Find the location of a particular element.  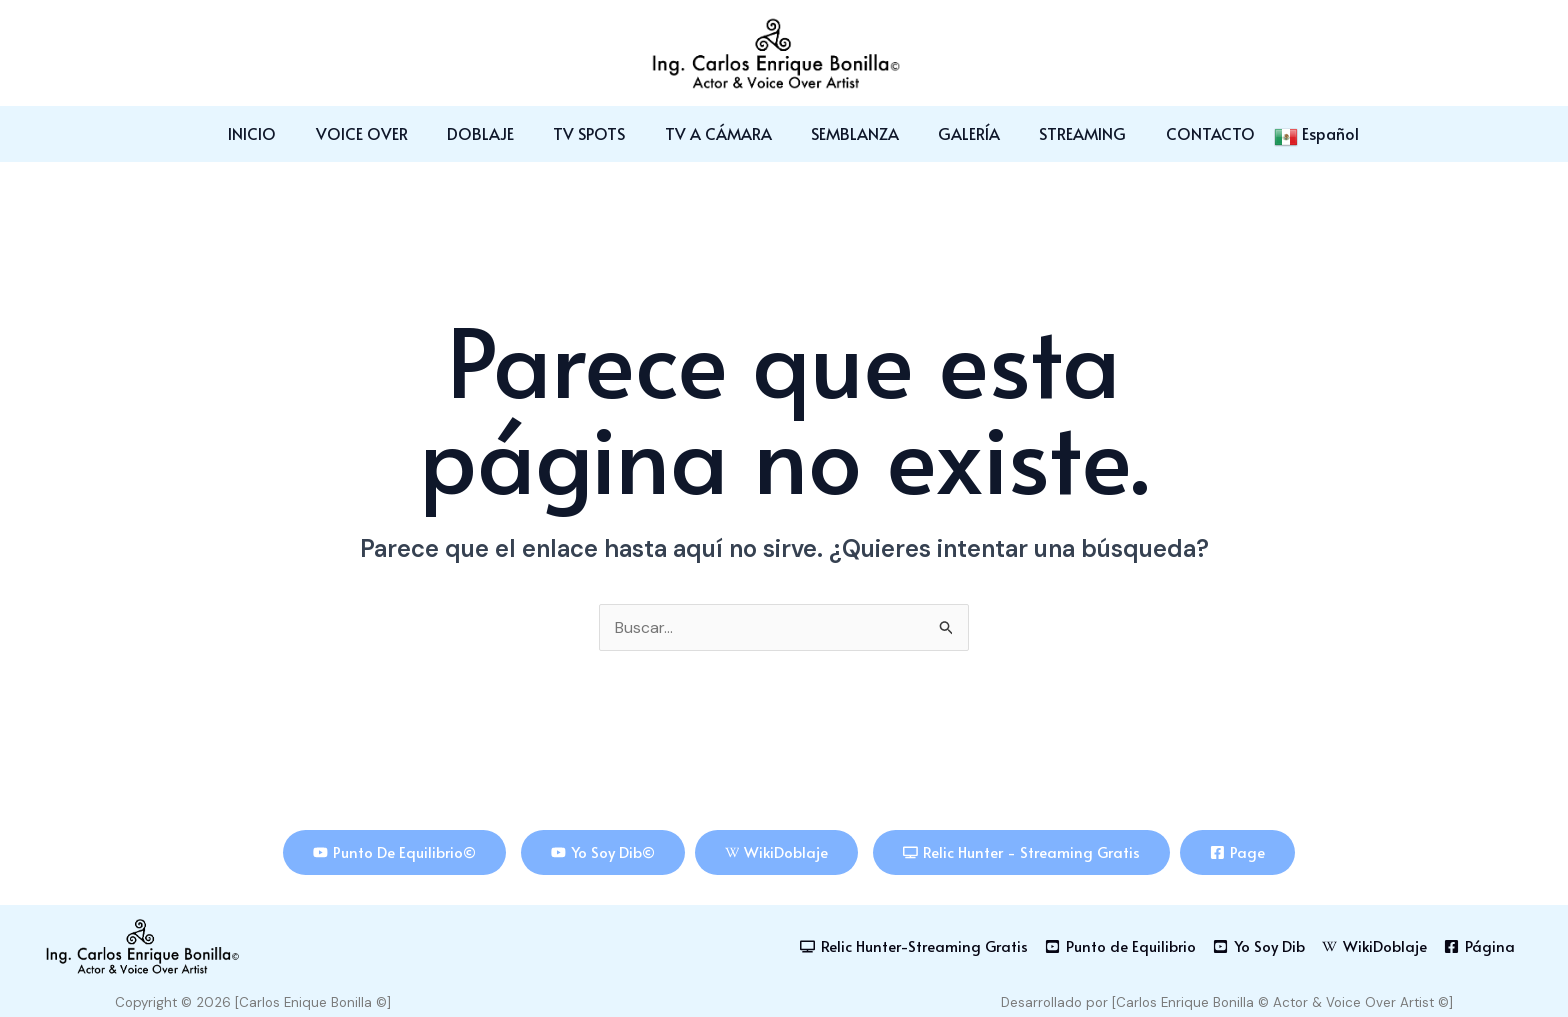

[Punto de Equilibrio] is located at coordinates (1119, 946).